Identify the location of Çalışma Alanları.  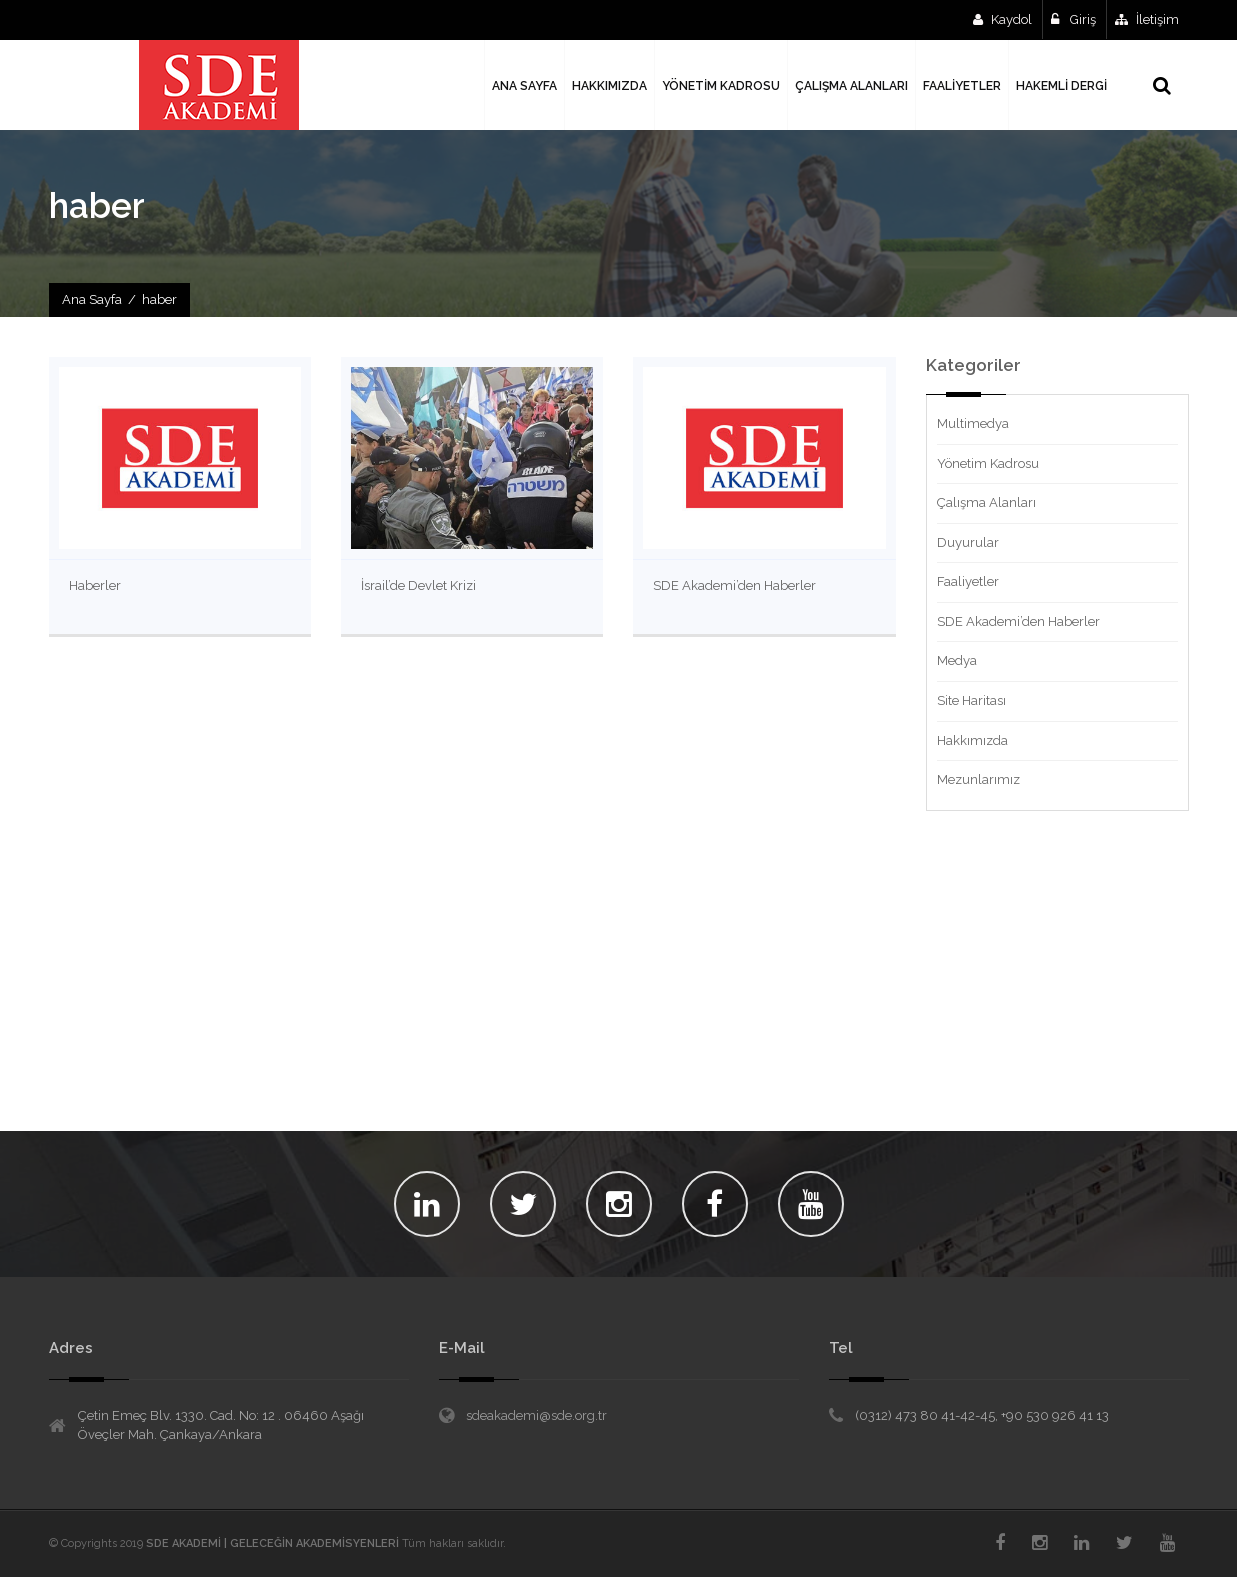
(986, 502).